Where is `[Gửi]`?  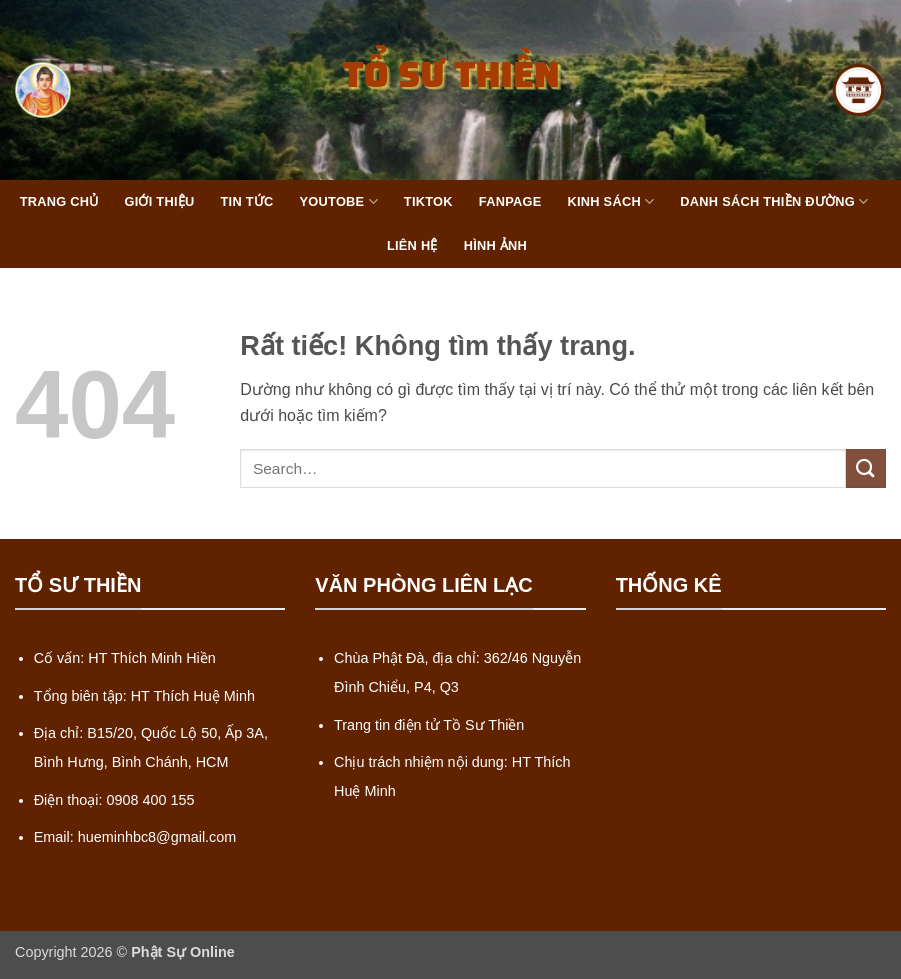 [Gửi] is located at coordinates (866, 468).